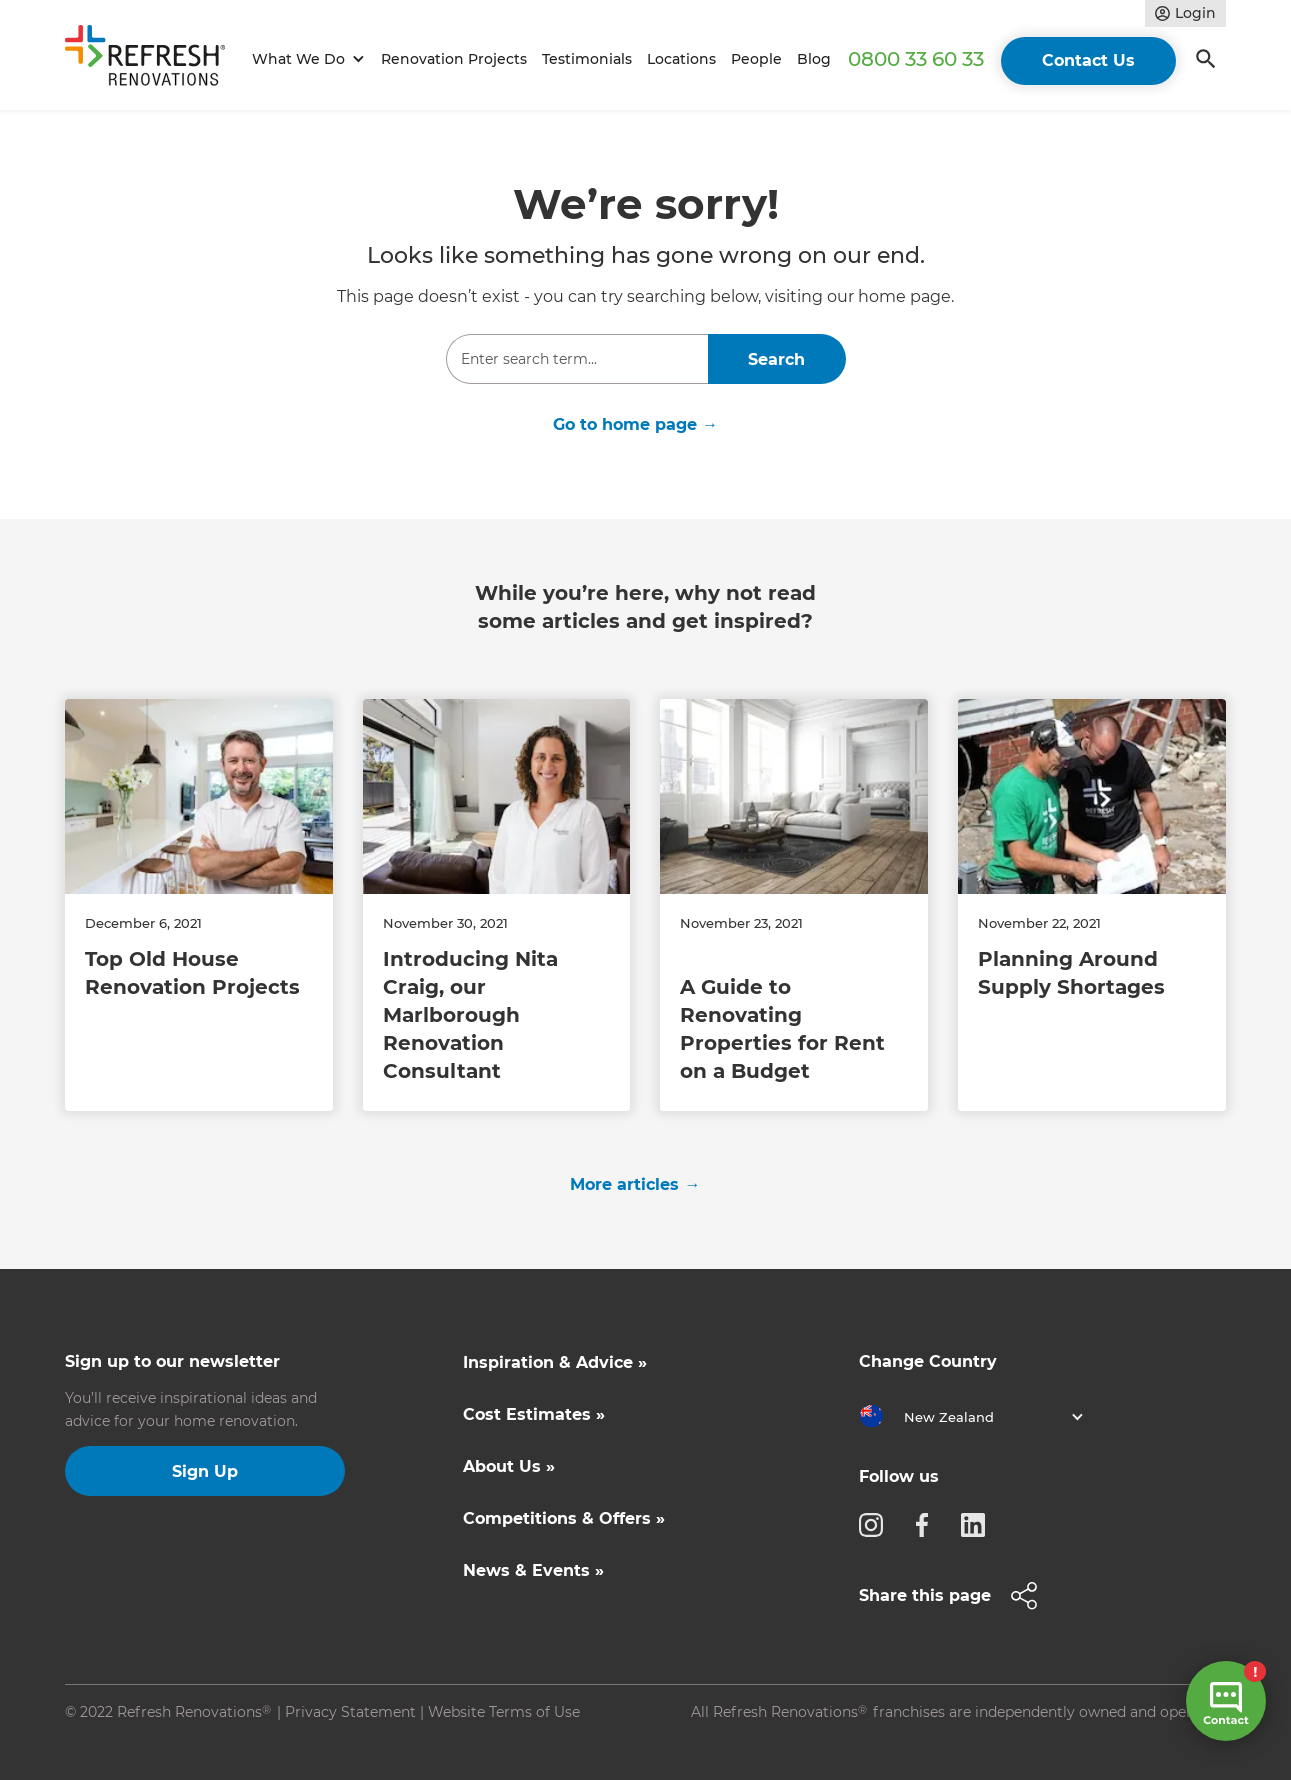  Describe the element at coordinates (305, 59) in the screenshot. I see `[button]` at that location.